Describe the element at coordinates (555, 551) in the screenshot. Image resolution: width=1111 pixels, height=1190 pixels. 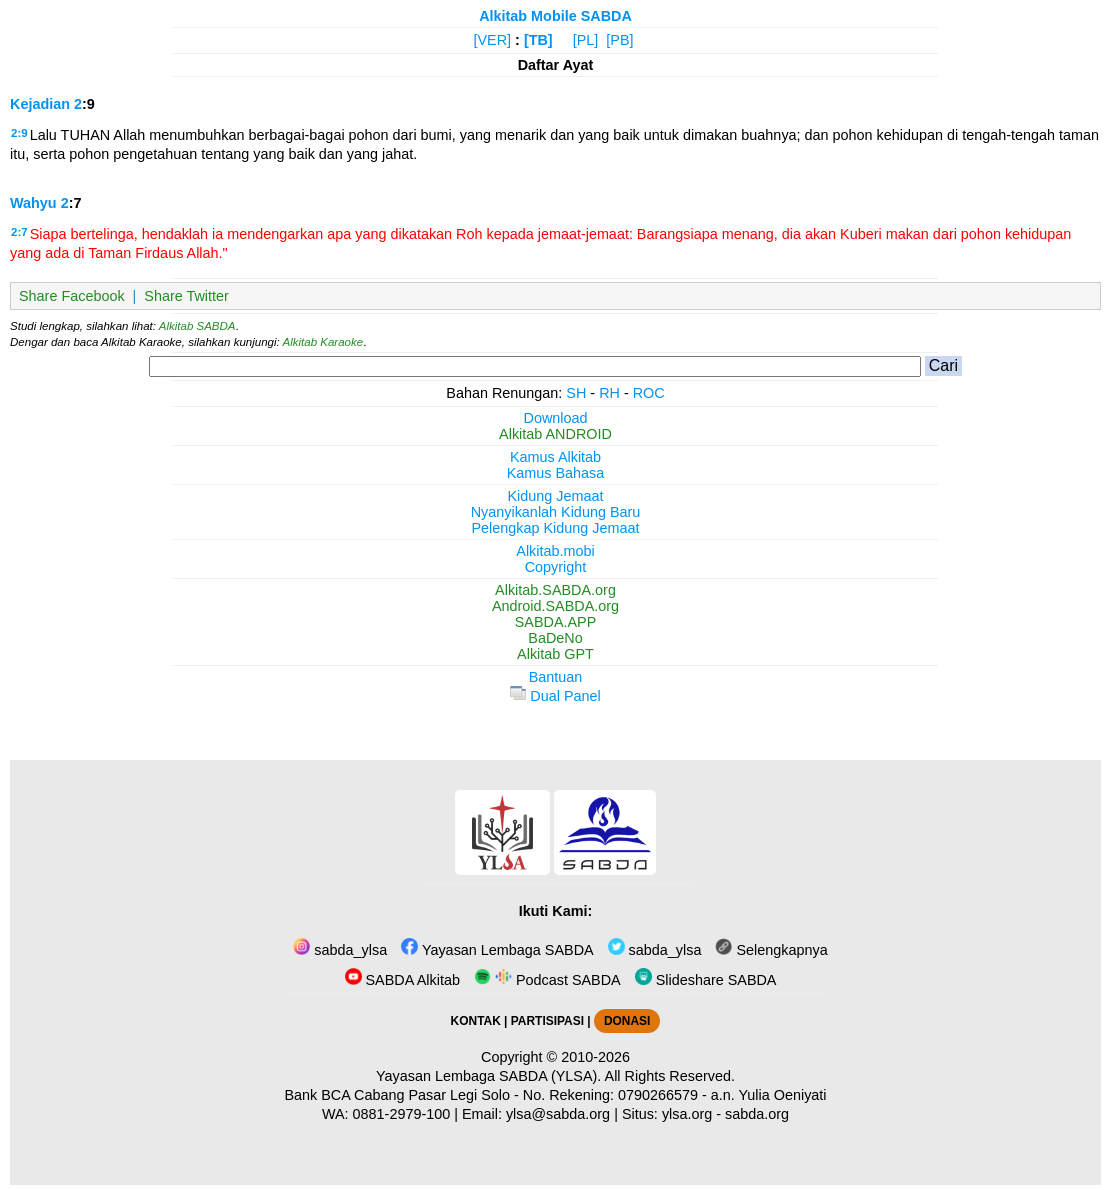
I see `Alkitab.mobi` at that location.